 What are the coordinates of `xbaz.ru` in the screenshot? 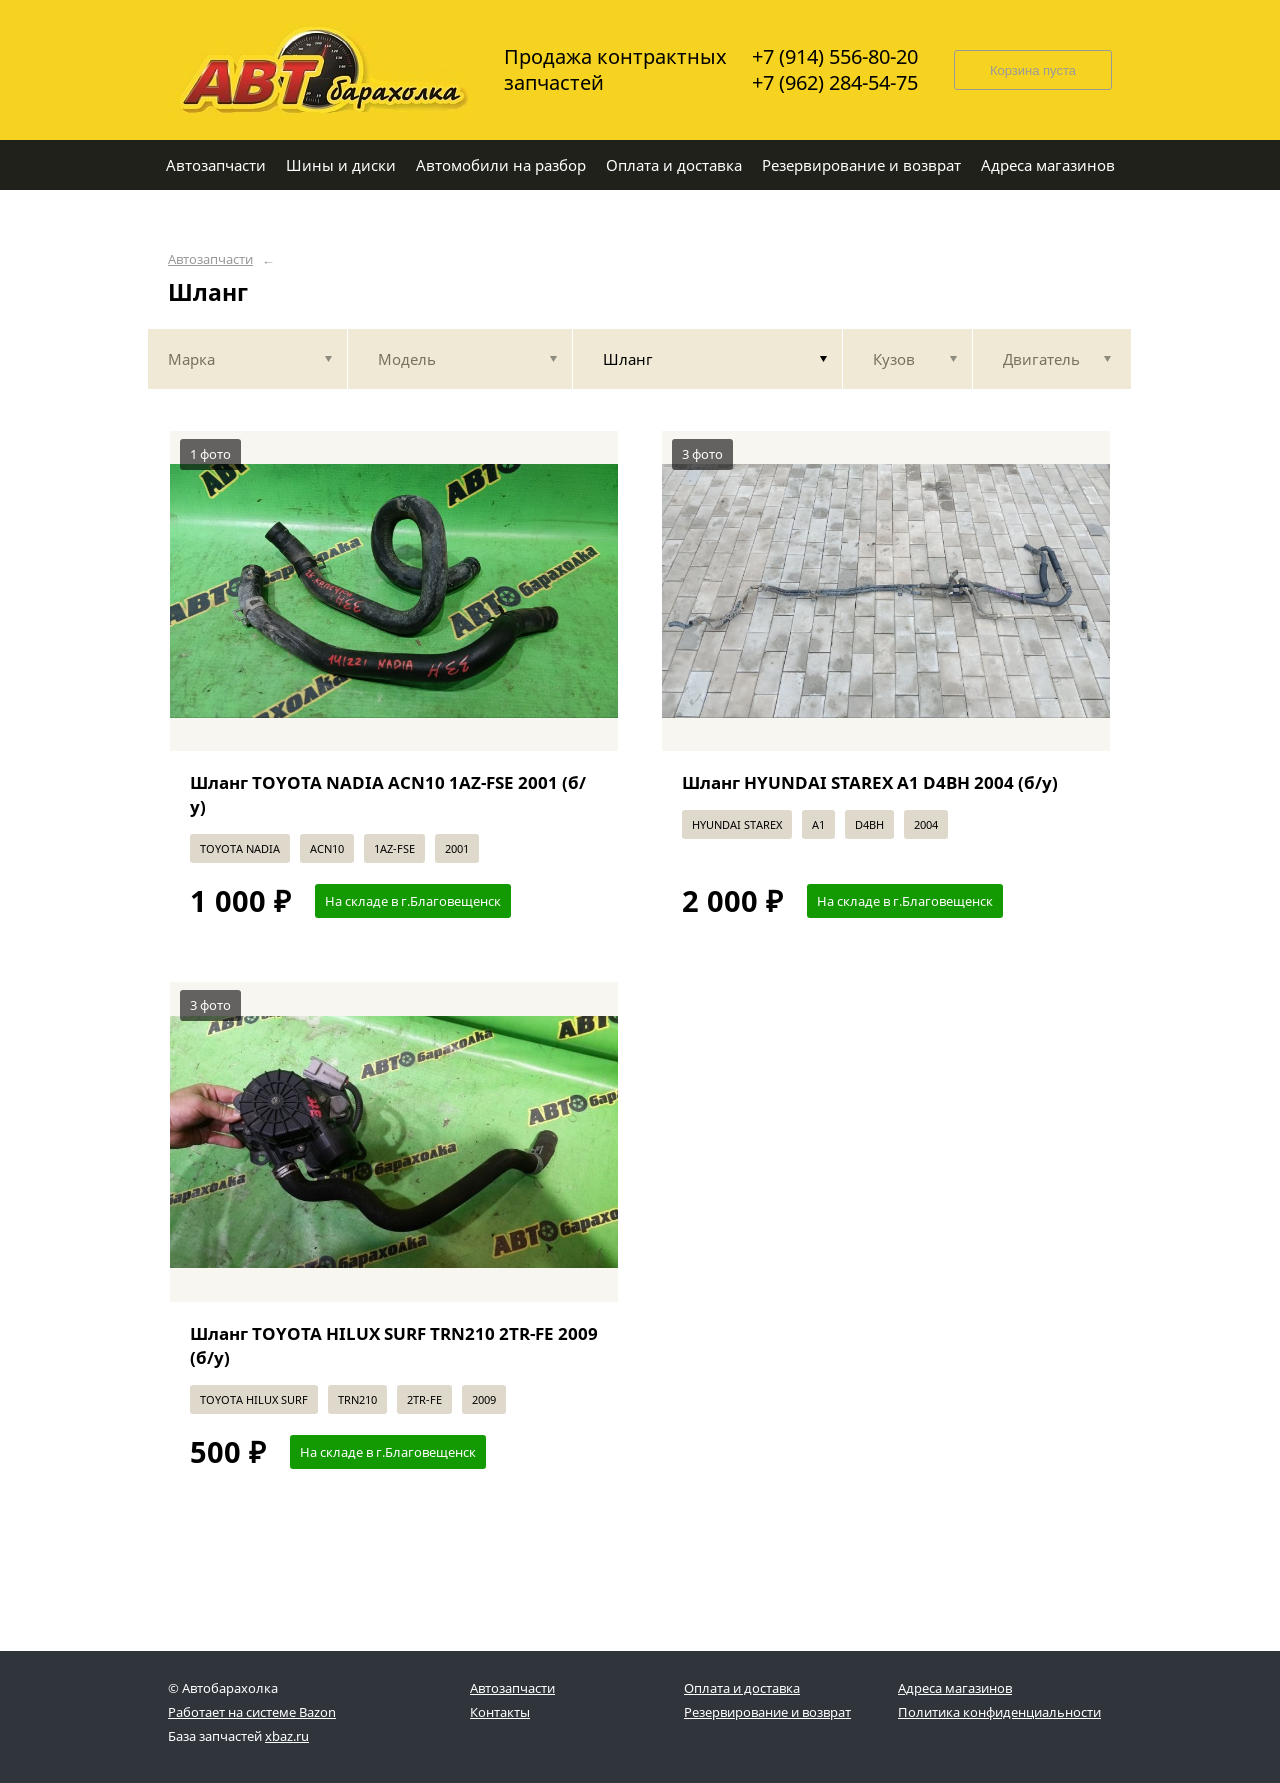 It's located at (287, 1736).